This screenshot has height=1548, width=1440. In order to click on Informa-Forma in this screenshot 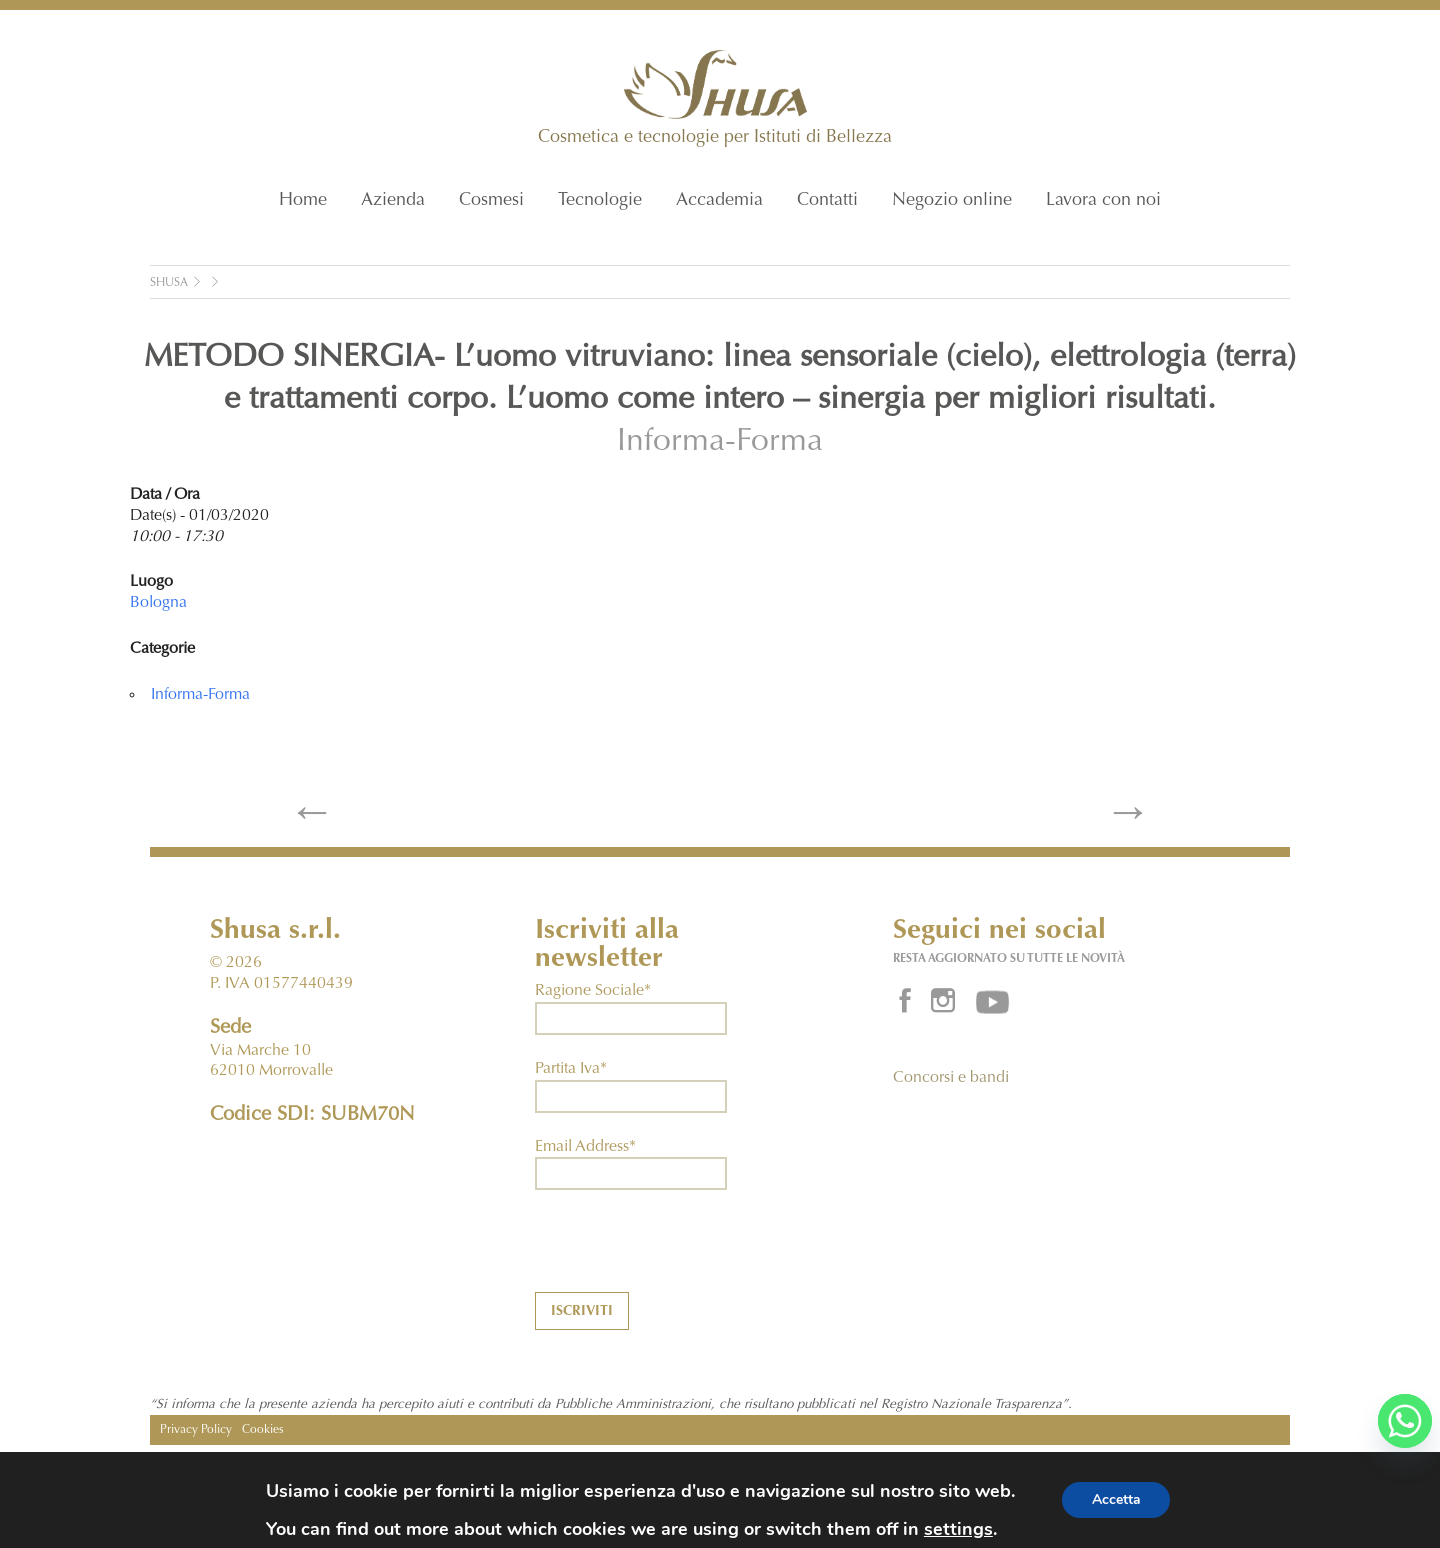, I will do `click(720, 443)`.